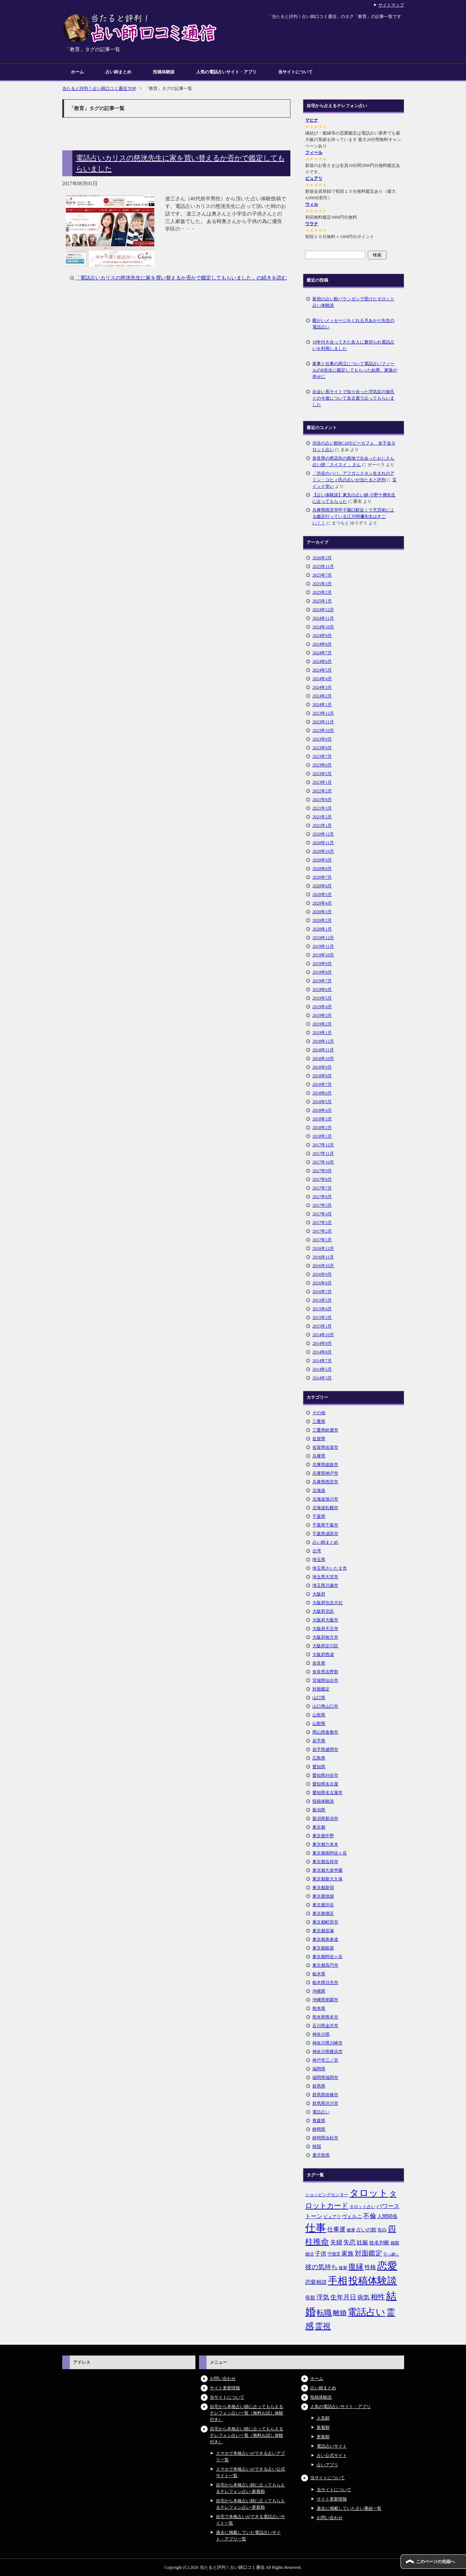 The width and height of the screenshot is (466, 2576). What do you see at coordinates (322, 972) in the screenshot?
I see `2019年8月` at bounding box center [322, 972].